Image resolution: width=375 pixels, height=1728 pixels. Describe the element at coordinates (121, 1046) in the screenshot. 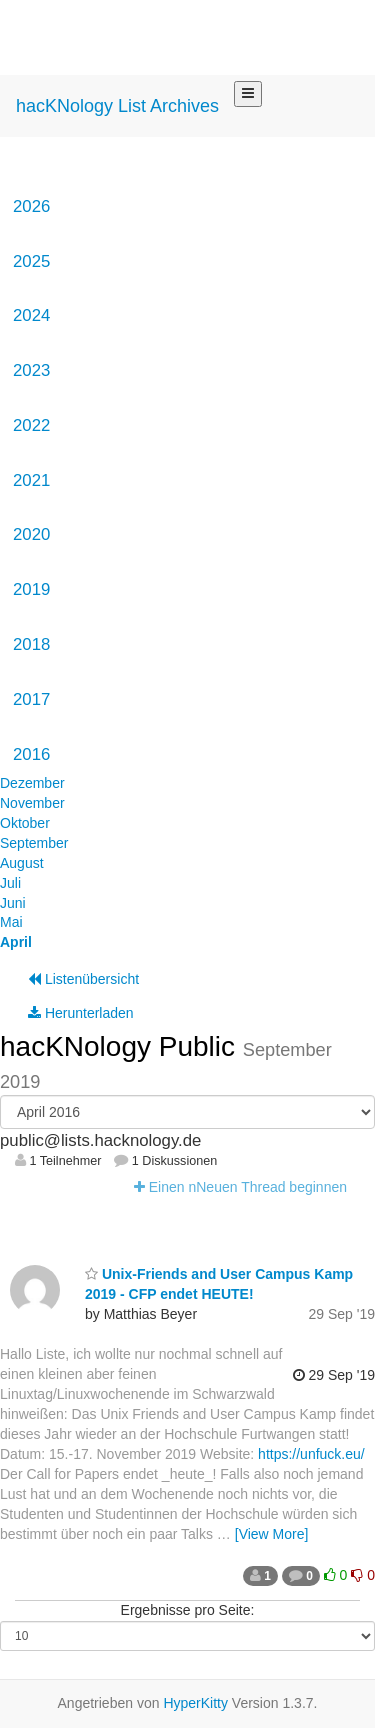

I see `hacKNology Public` at that location.